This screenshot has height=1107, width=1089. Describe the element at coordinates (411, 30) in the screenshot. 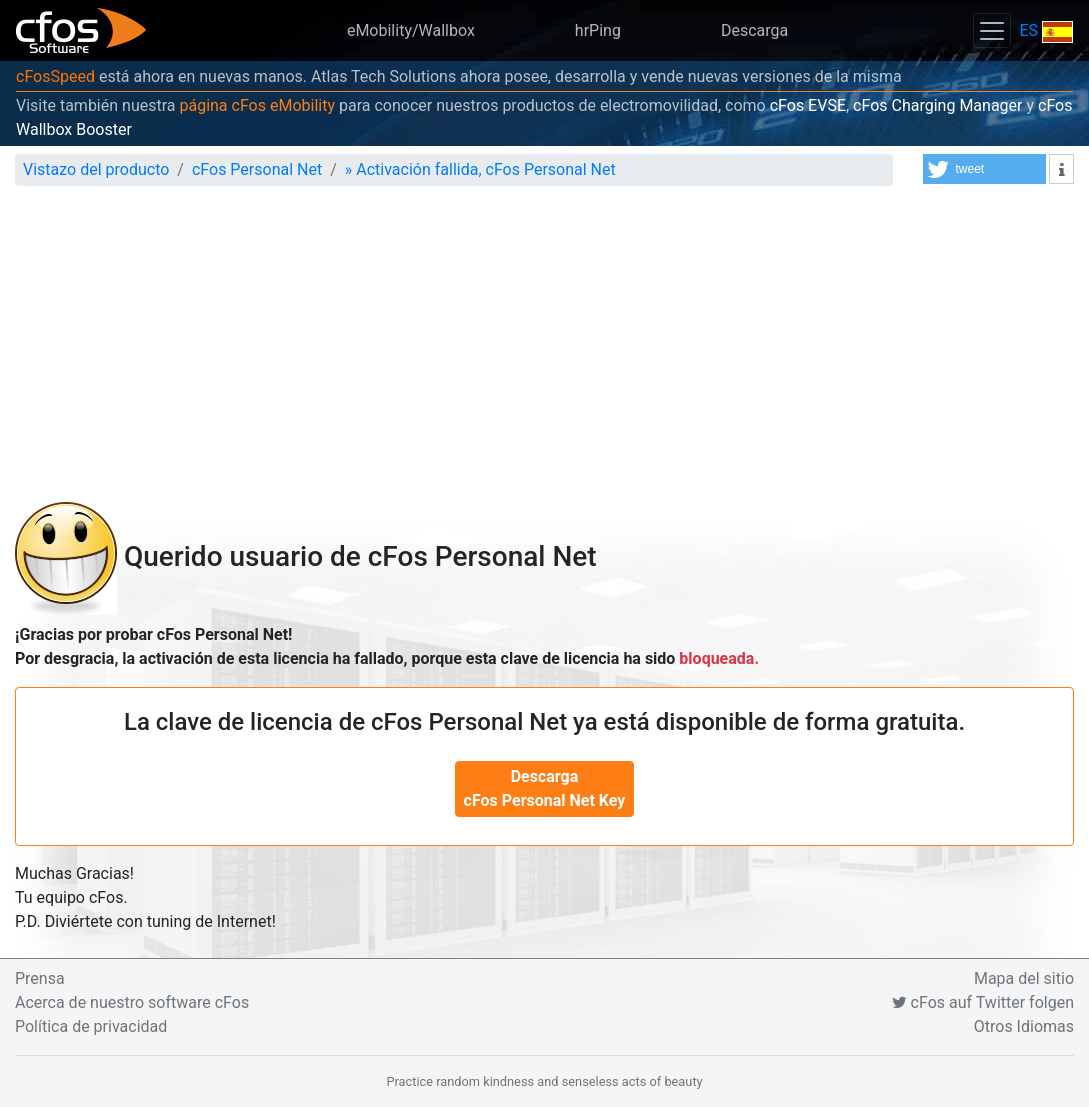

I see `eMobility/Wallbox` at that location.